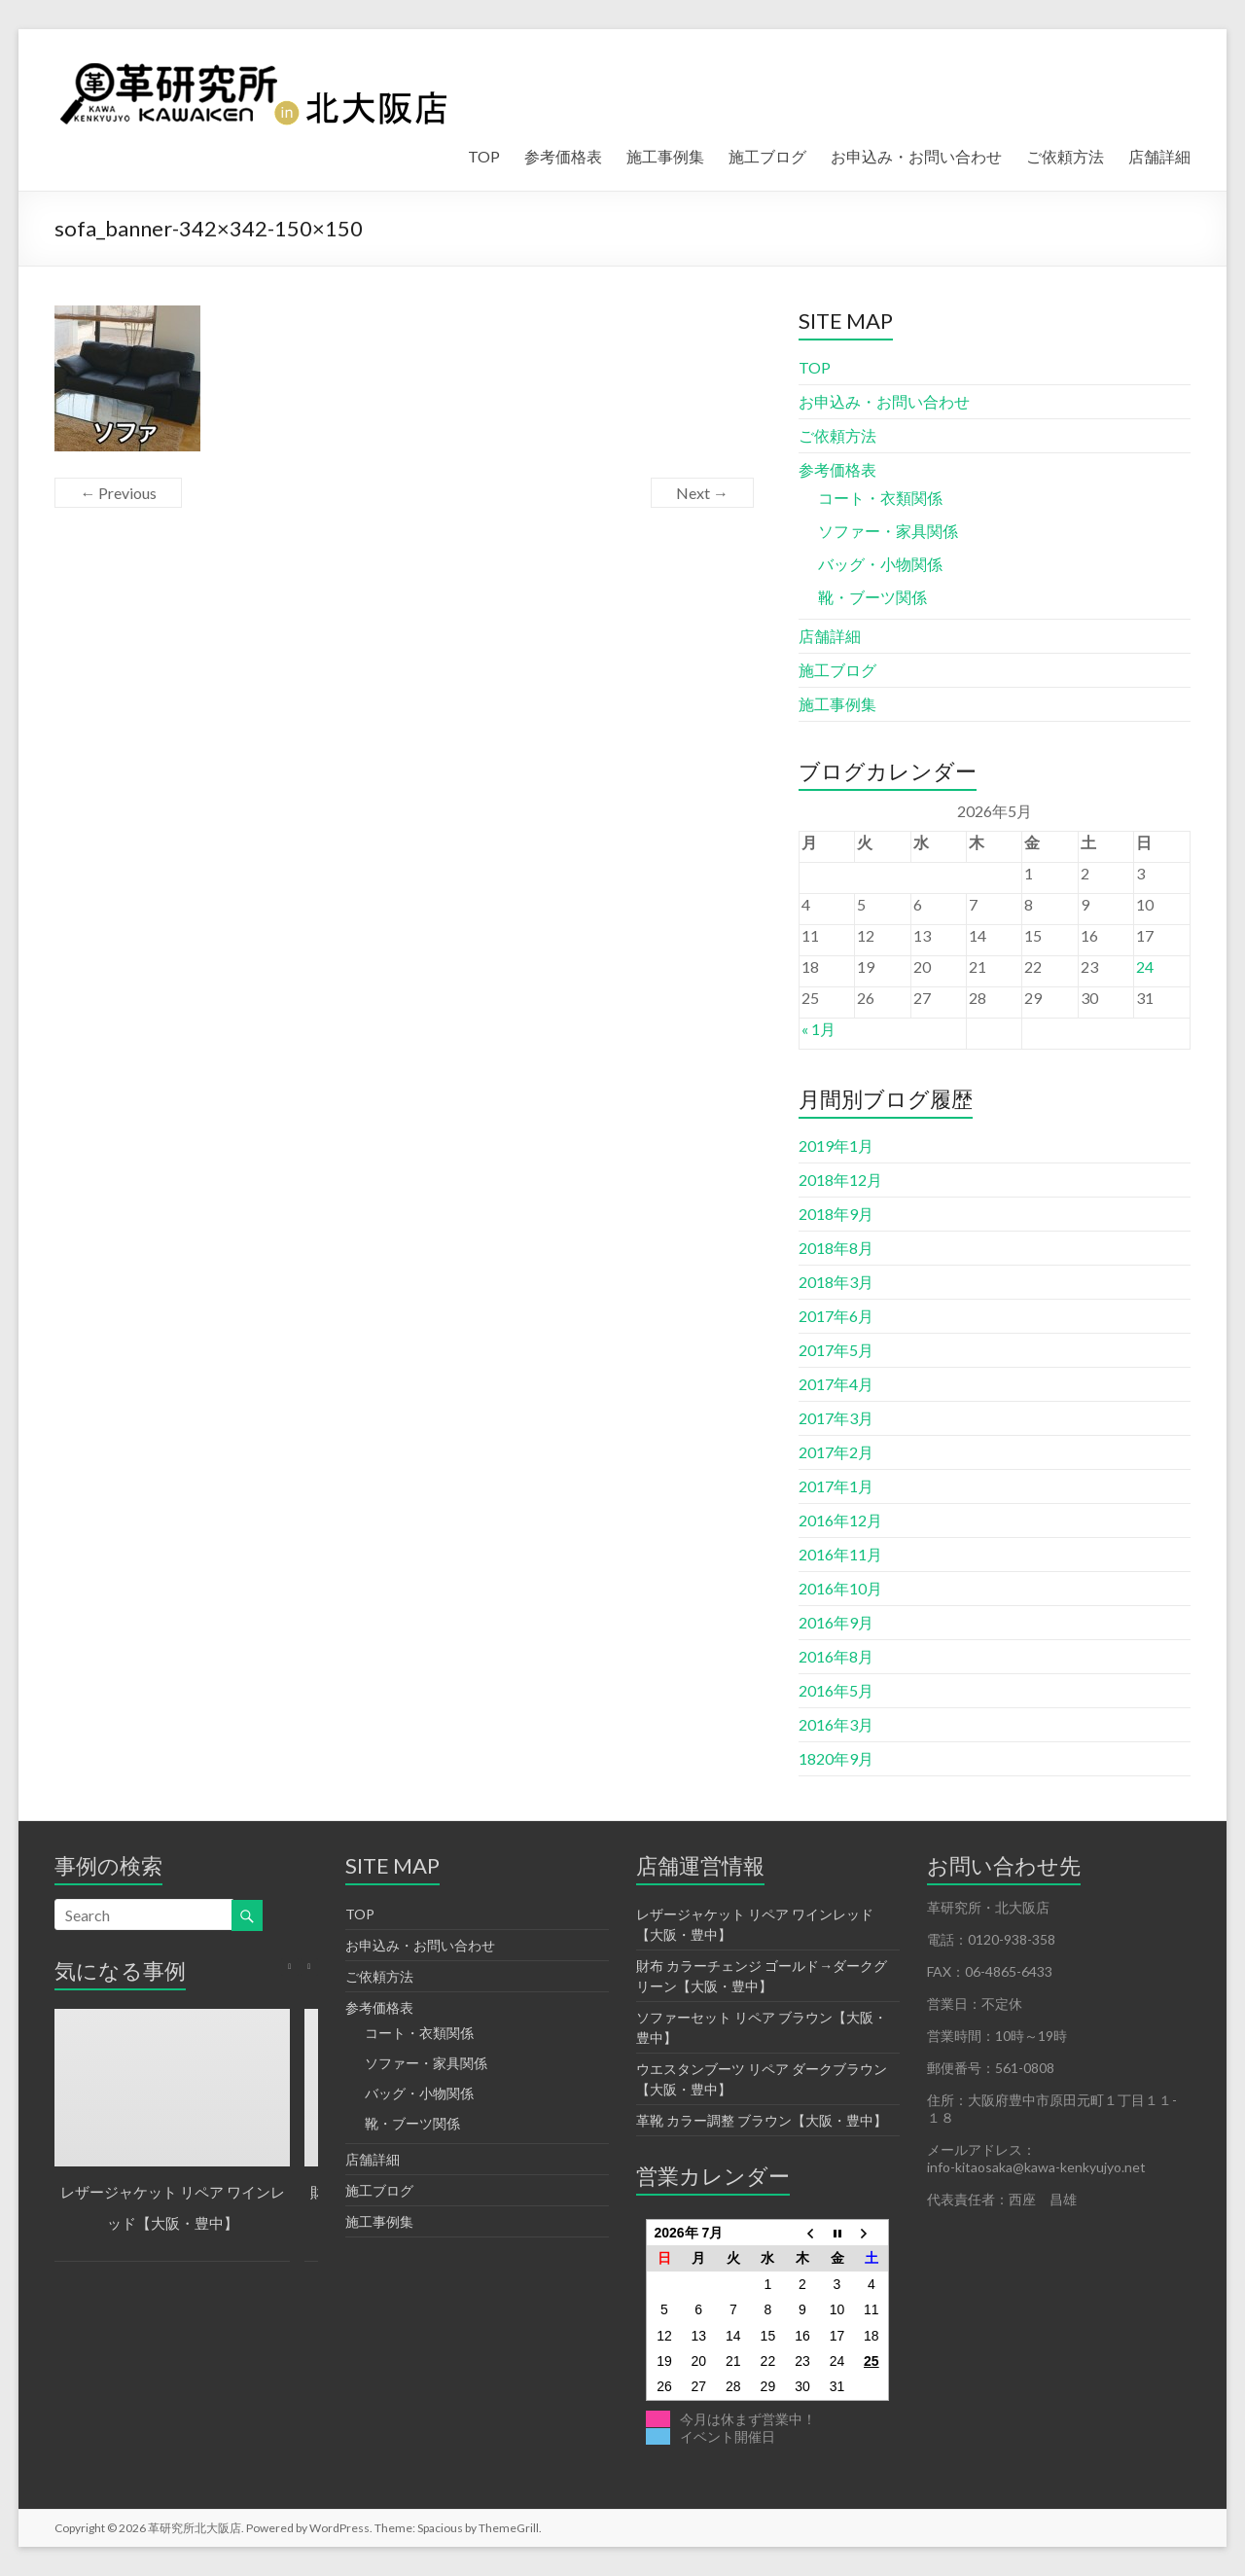 This screenshot has height=2576, width=1245. What do you see at coordinates (563, 156) in the screenshot?
I see `参考価格表` at bounding box center [563, 156].